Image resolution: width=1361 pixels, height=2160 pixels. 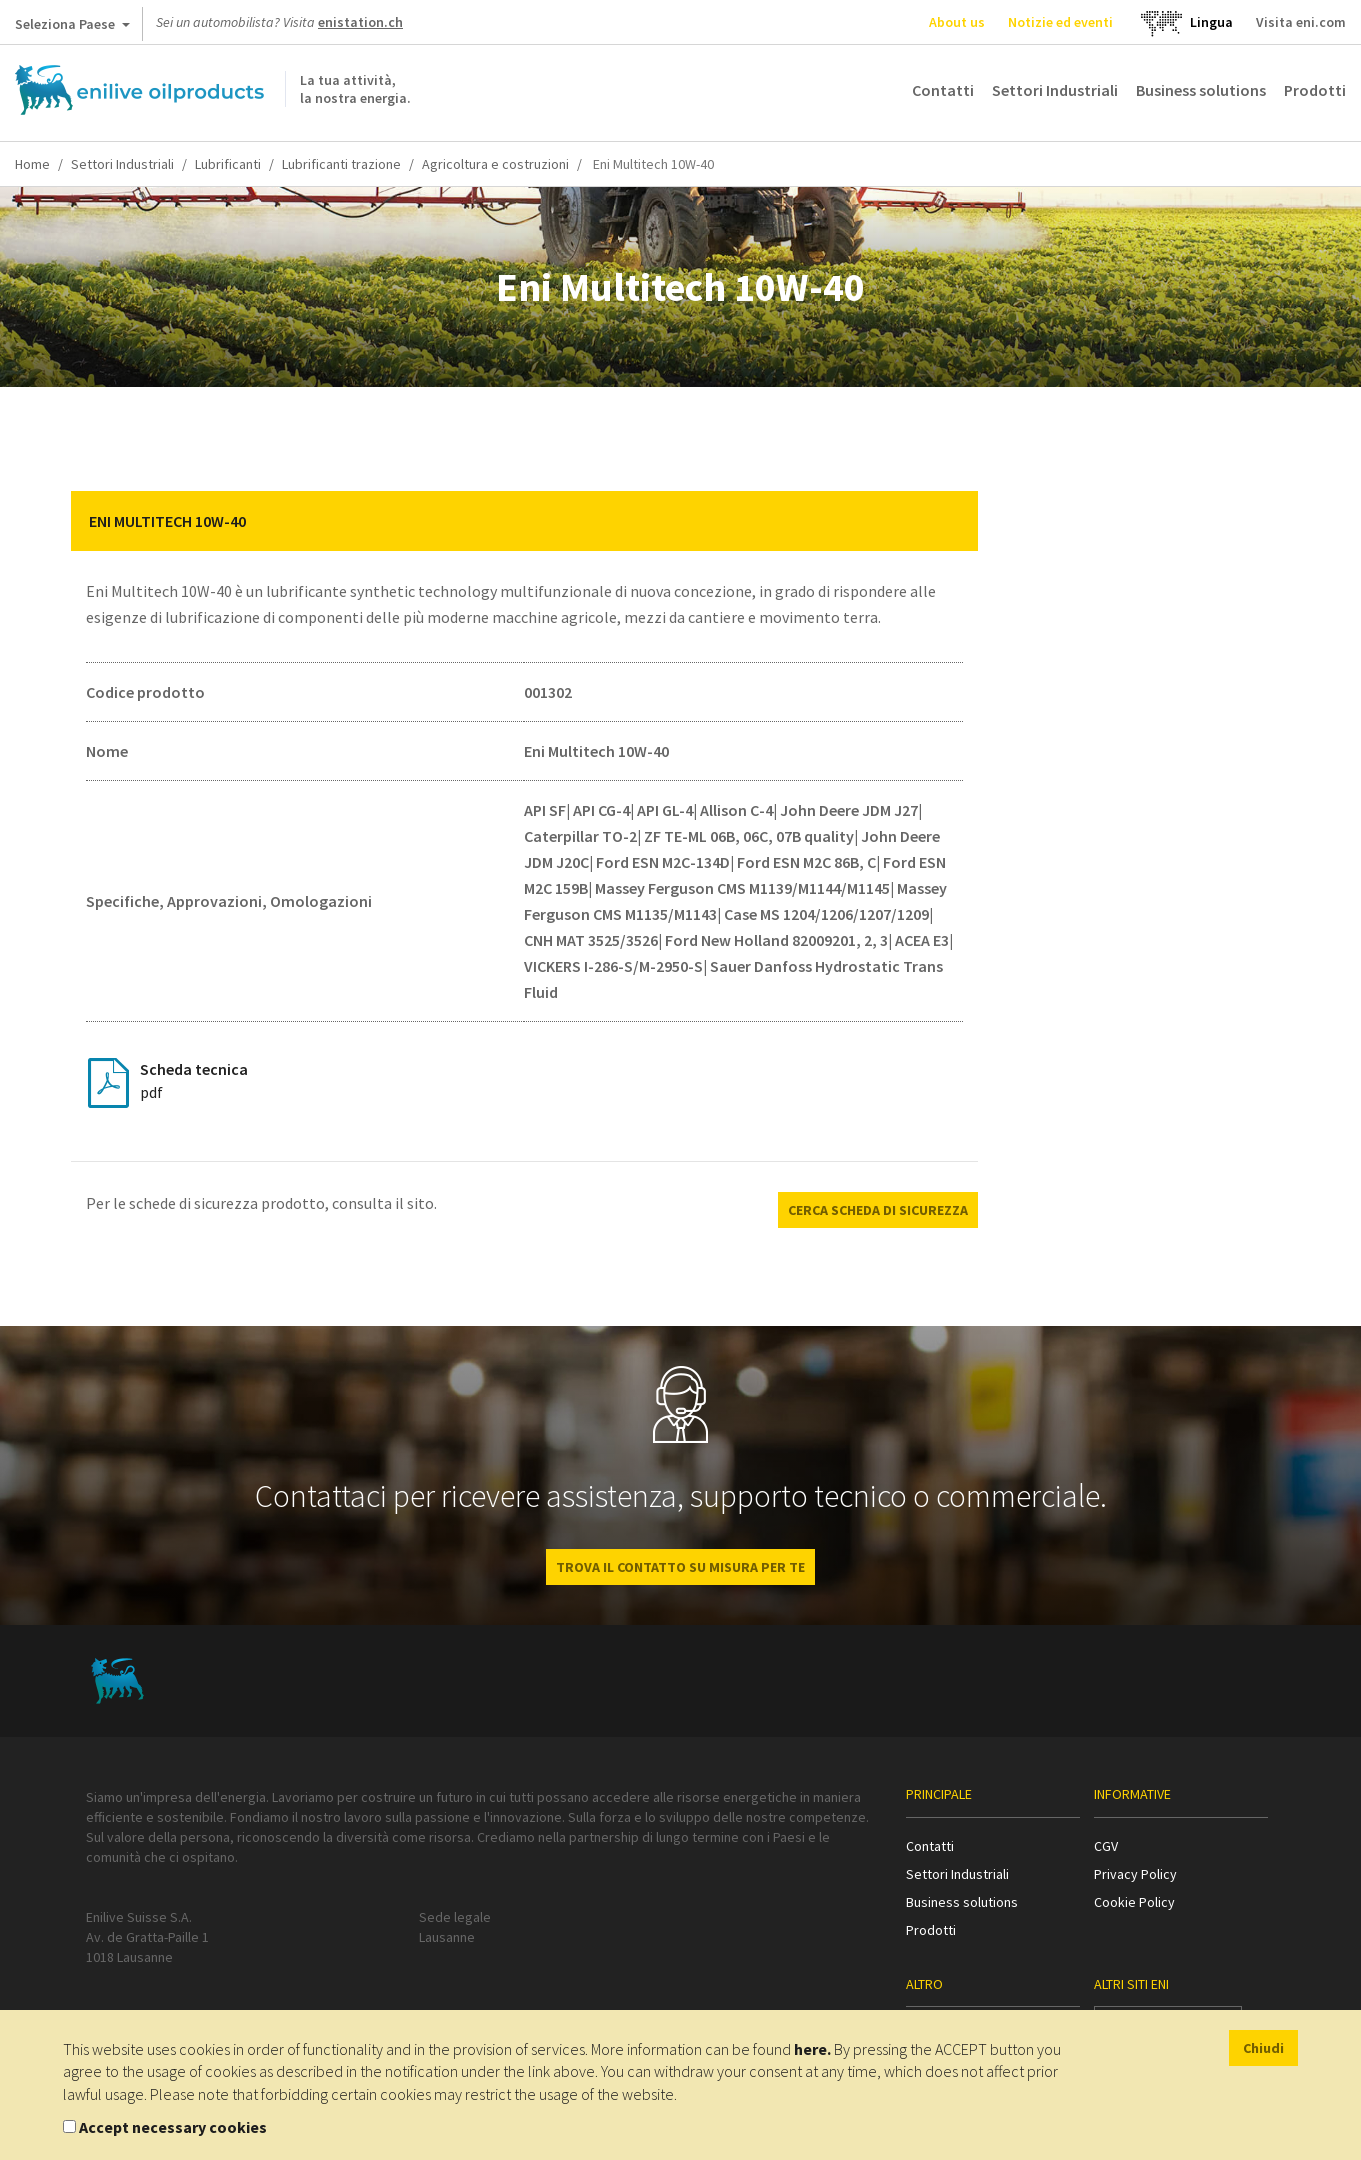 What do you see at coordinates (360, 22) in the screenshot?
I see `enistation.ch` at bounding box center [360, 22].